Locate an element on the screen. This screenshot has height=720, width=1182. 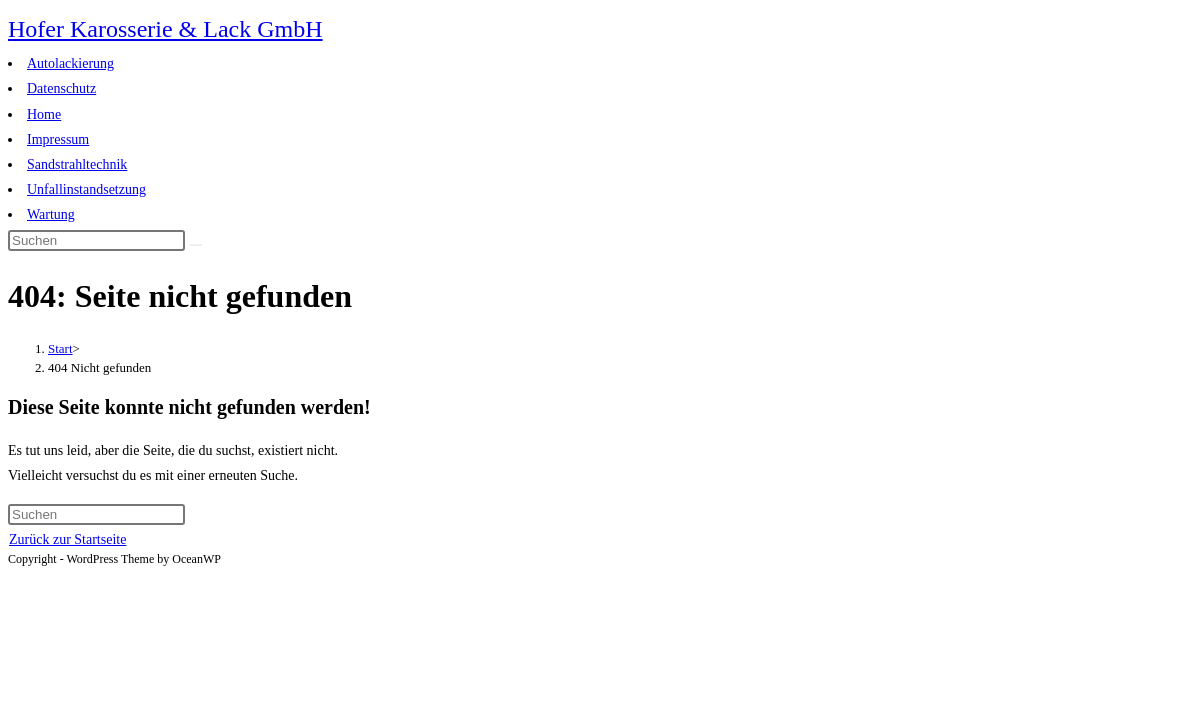
[Suchabfrage eingeben] is located at coordinates (96, 240).